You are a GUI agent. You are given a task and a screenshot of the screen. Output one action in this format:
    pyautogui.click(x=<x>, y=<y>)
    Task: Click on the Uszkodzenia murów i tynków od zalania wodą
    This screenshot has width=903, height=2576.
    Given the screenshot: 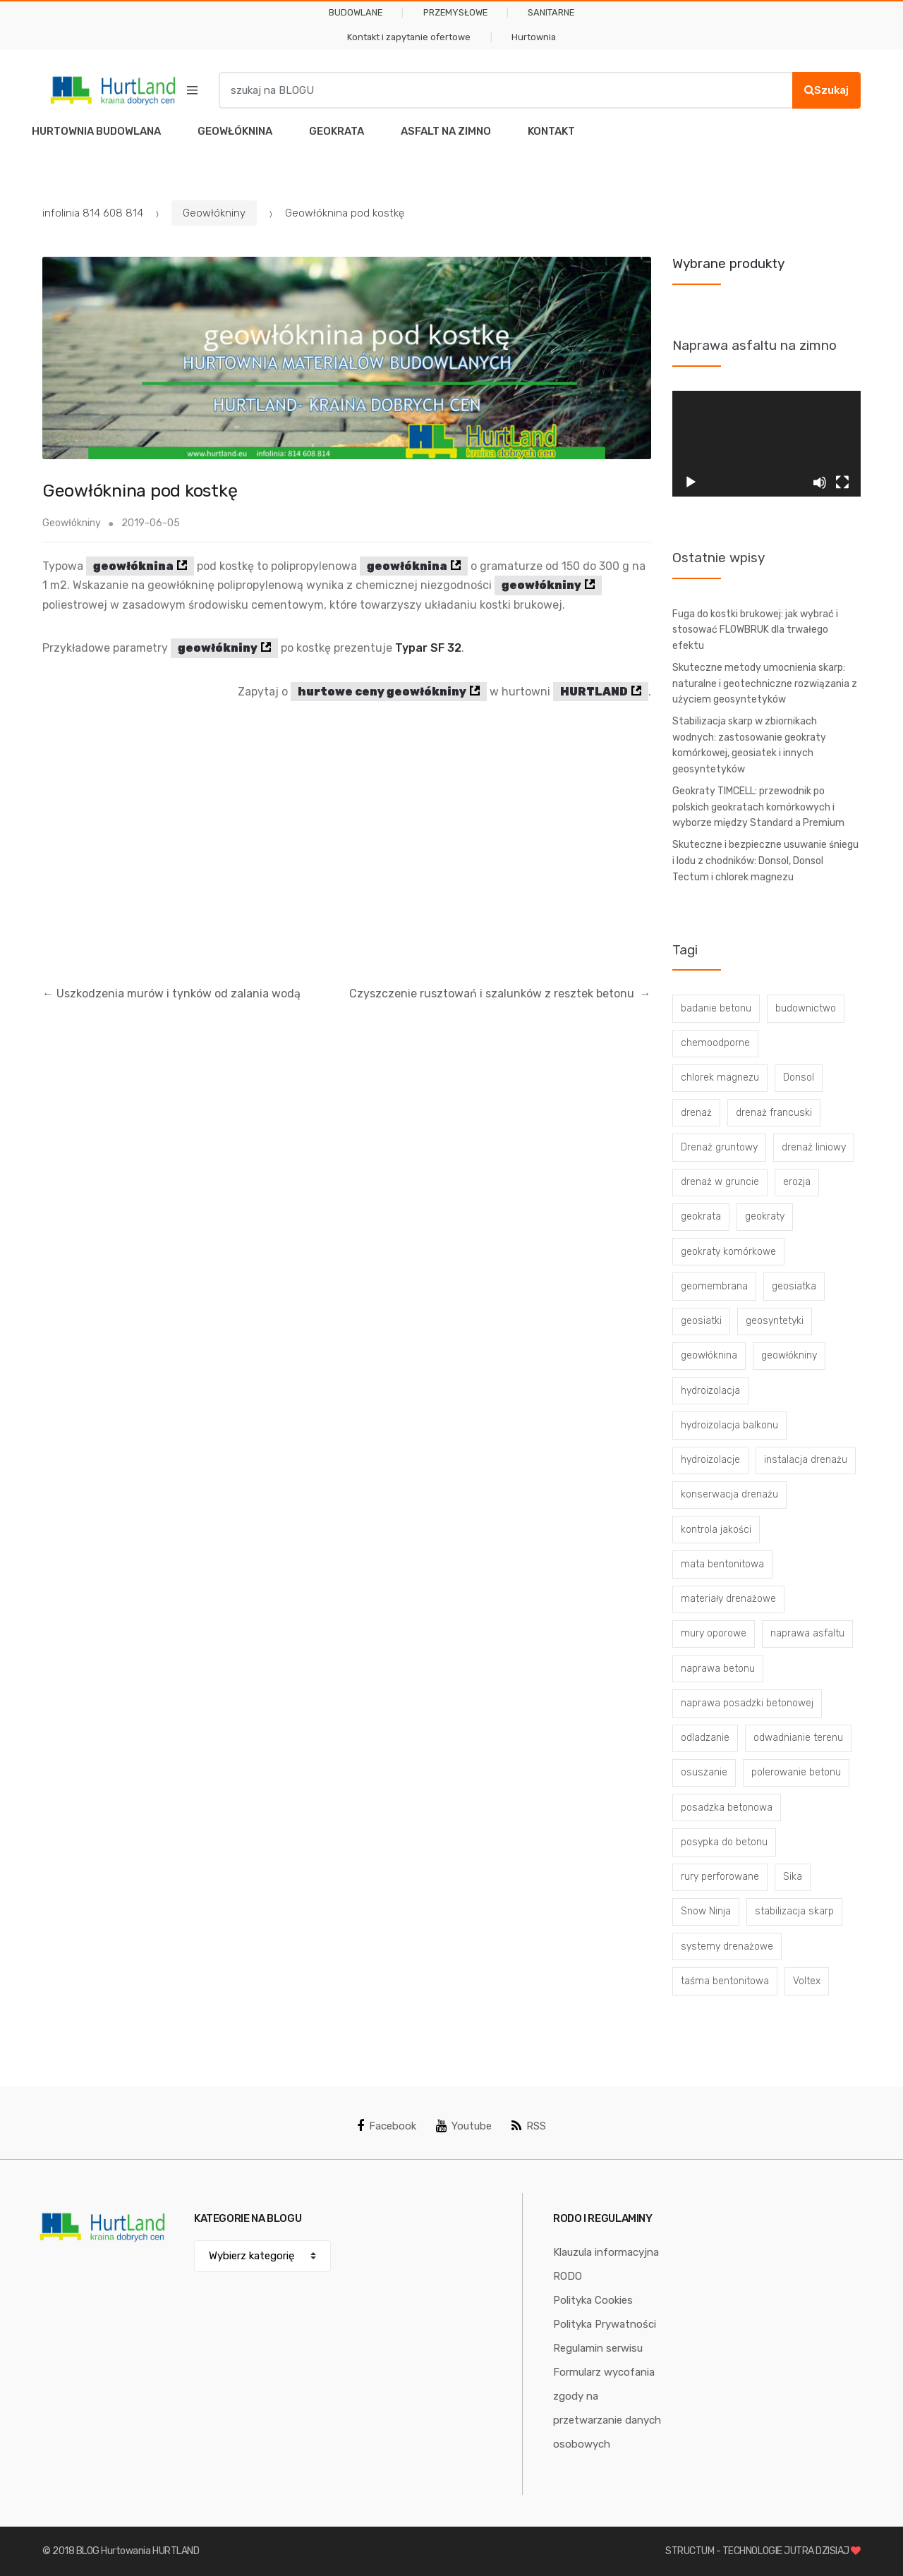 What is the action you would take?
    pyautogui.click(x=171, y=993)
    